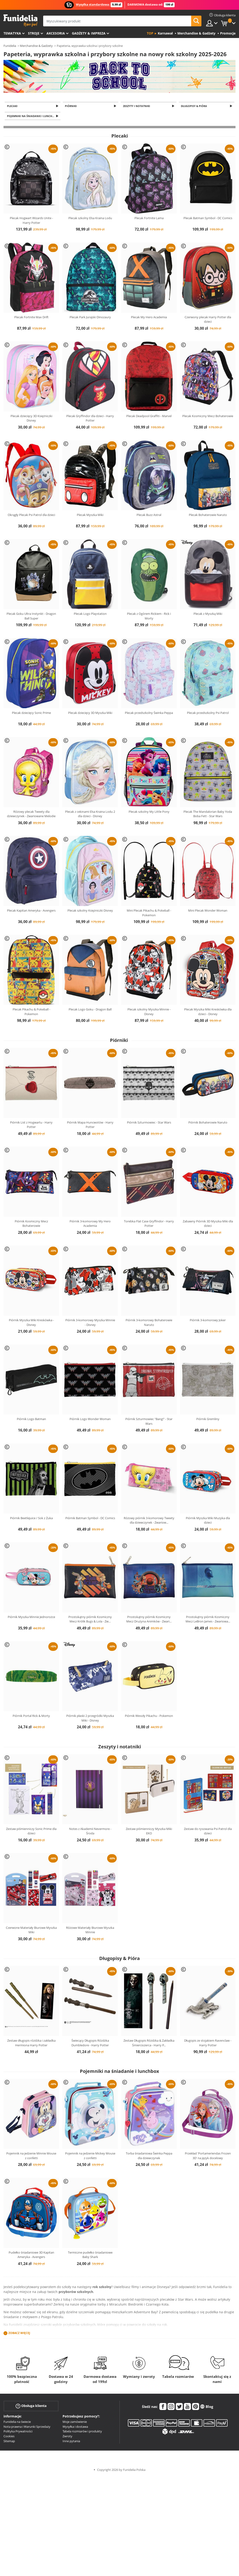 The width and height of the screenshot is (239, 2576). Describe the element at coordinates (208, 714) in the screenshot. I see `Plecak przedszkolny Psi Patrol` at that location.